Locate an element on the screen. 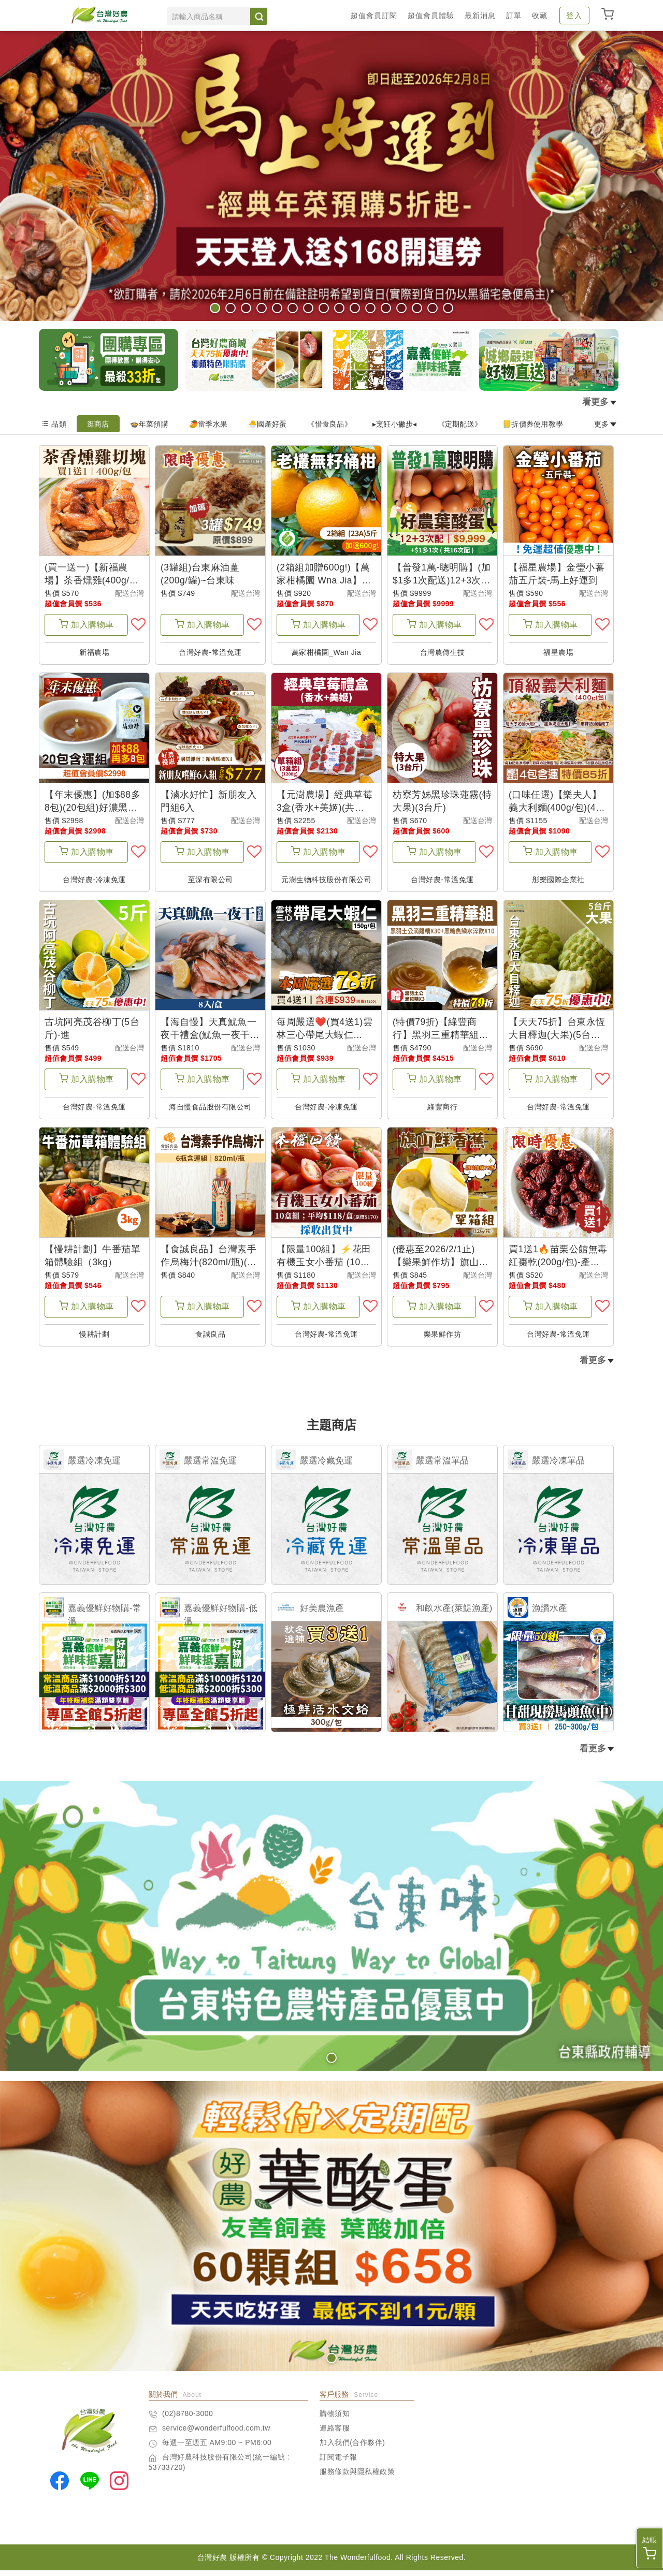  更多 is located at coordinates (605, 424).